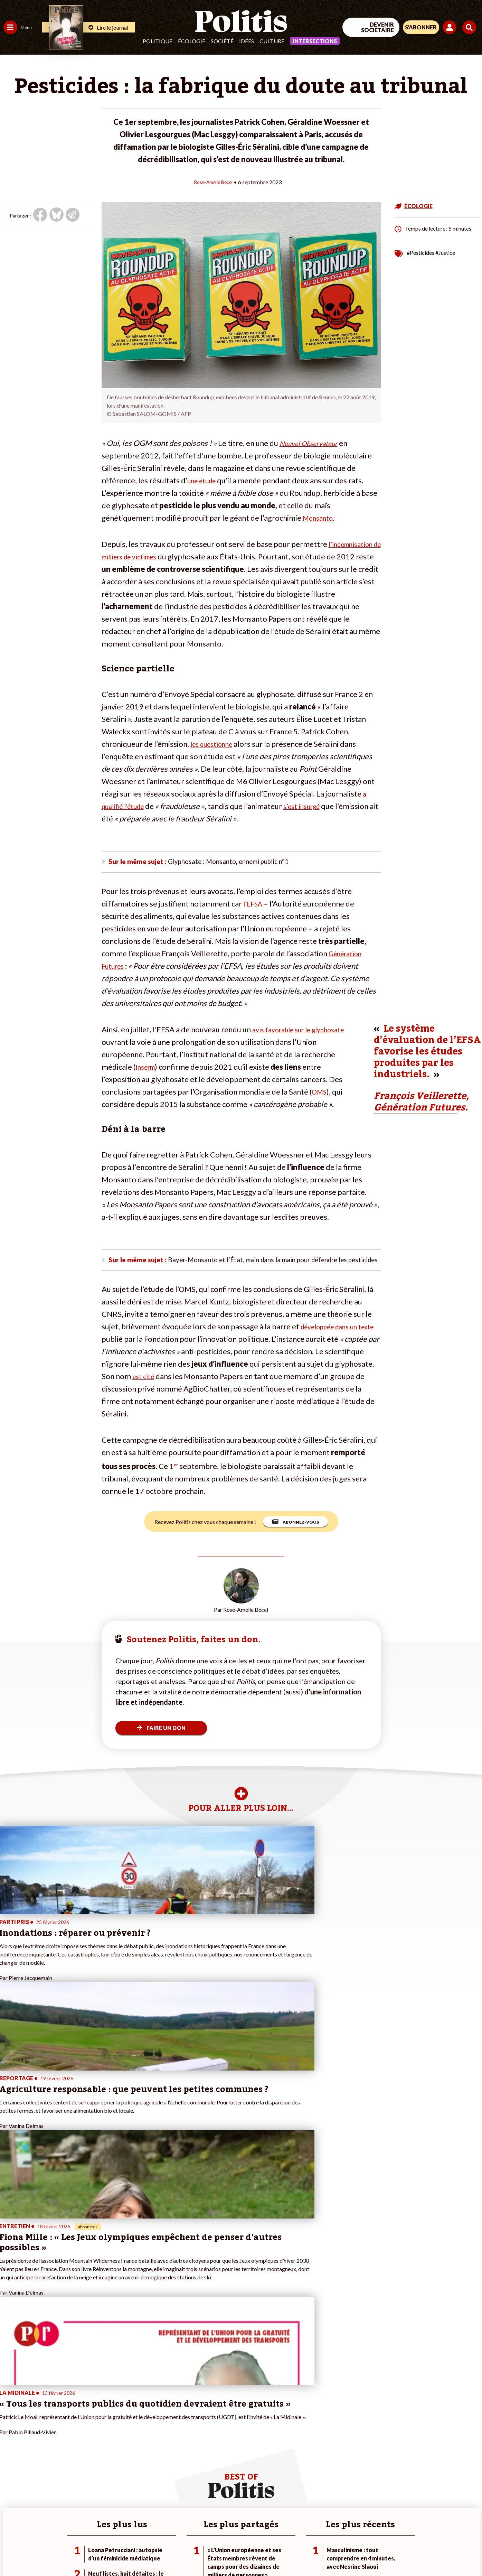 The height and width of the screenshot is (2576, 482). Describe the element at coordinates (124, 2457) in the screenshot. I see `#Retraites` at that location.